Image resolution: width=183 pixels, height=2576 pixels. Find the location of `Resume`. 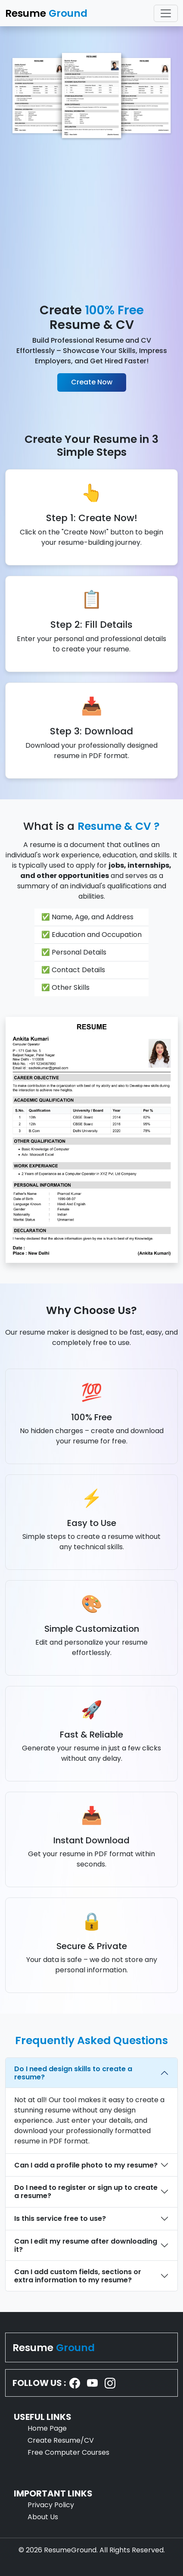

Resume is located at coordinates (53, 2347).